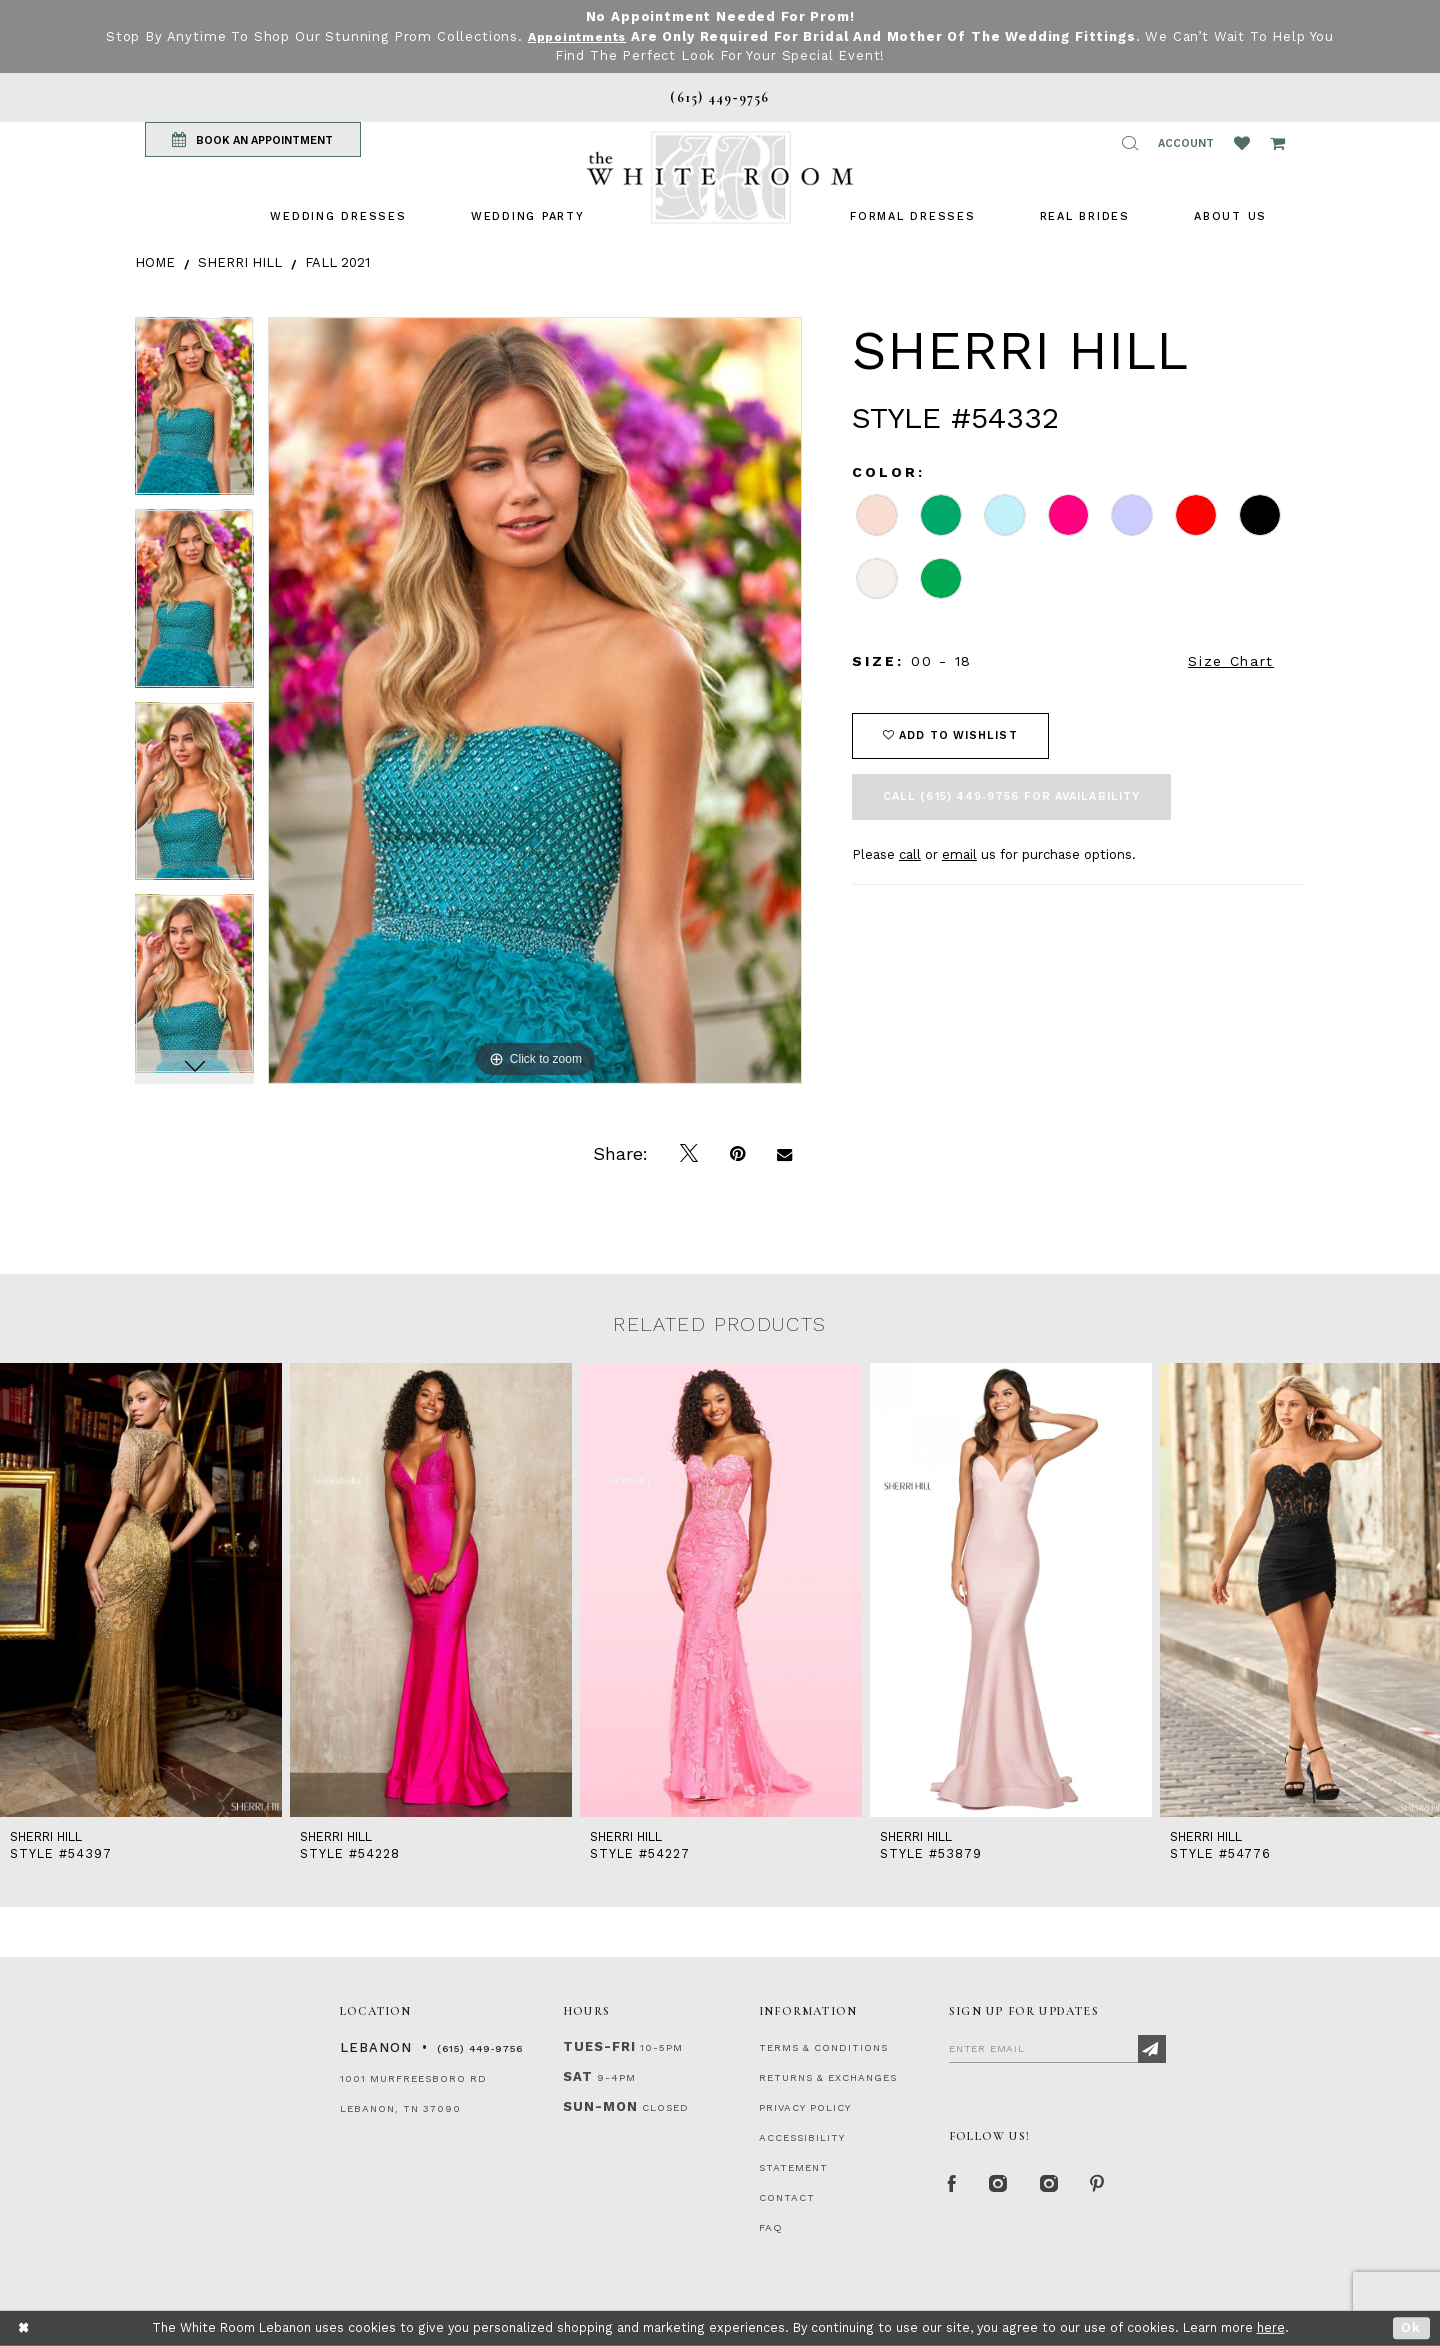 Image resolution: width=1440 pixels, height=2346 pixels. Describe the element at coordinates (599, 2046) in the screenshot. I see `Tues-Fri` at that location.